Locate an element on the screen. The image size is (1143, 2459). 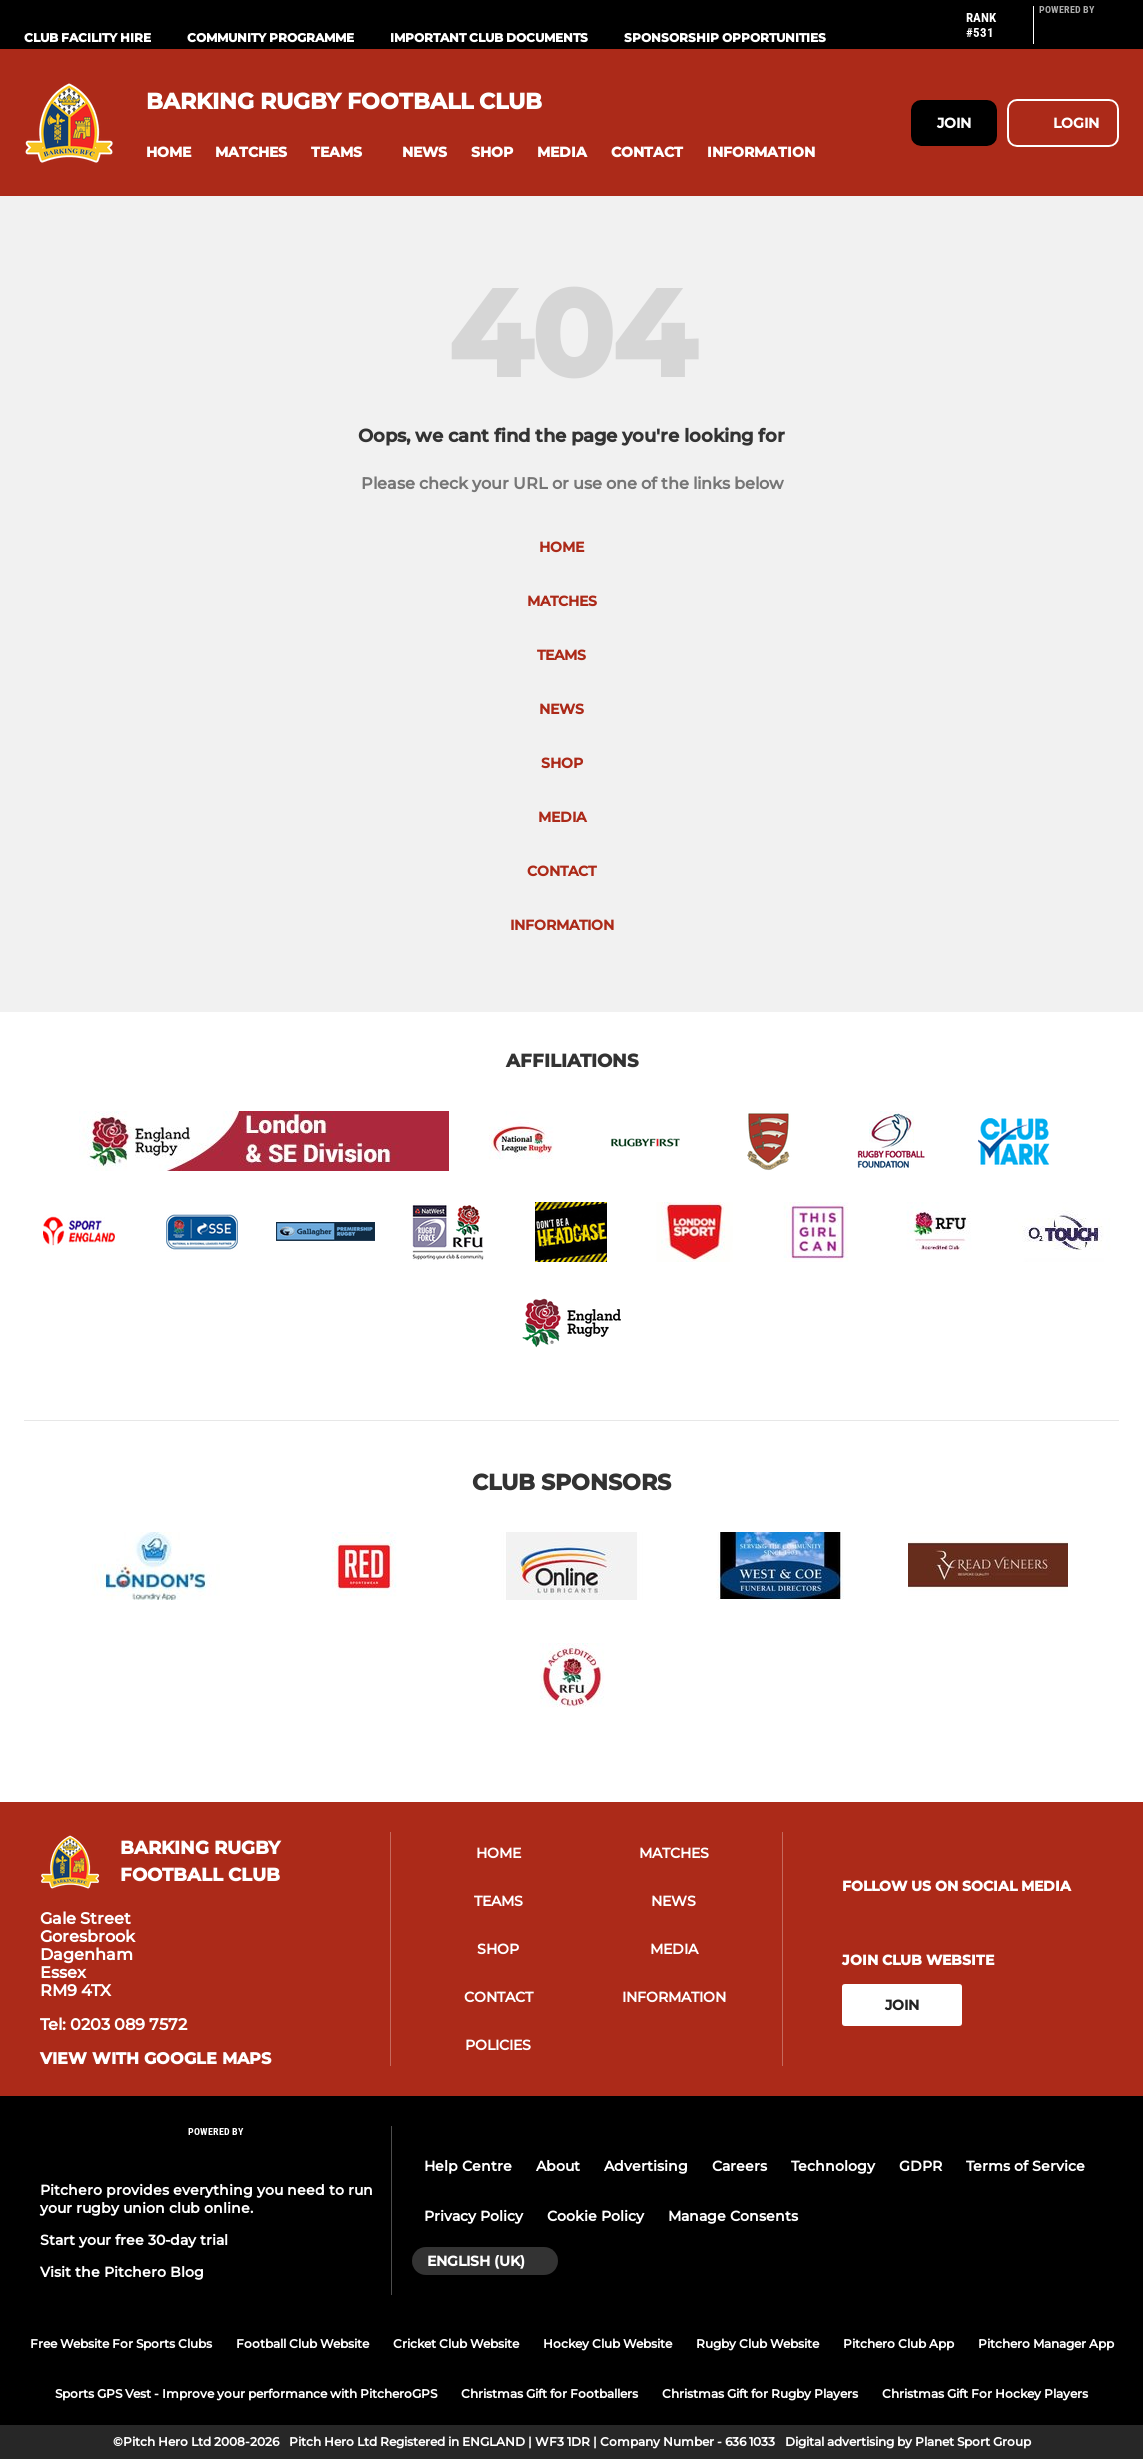
Club Facility Hire is located at coordinates (87, 37).